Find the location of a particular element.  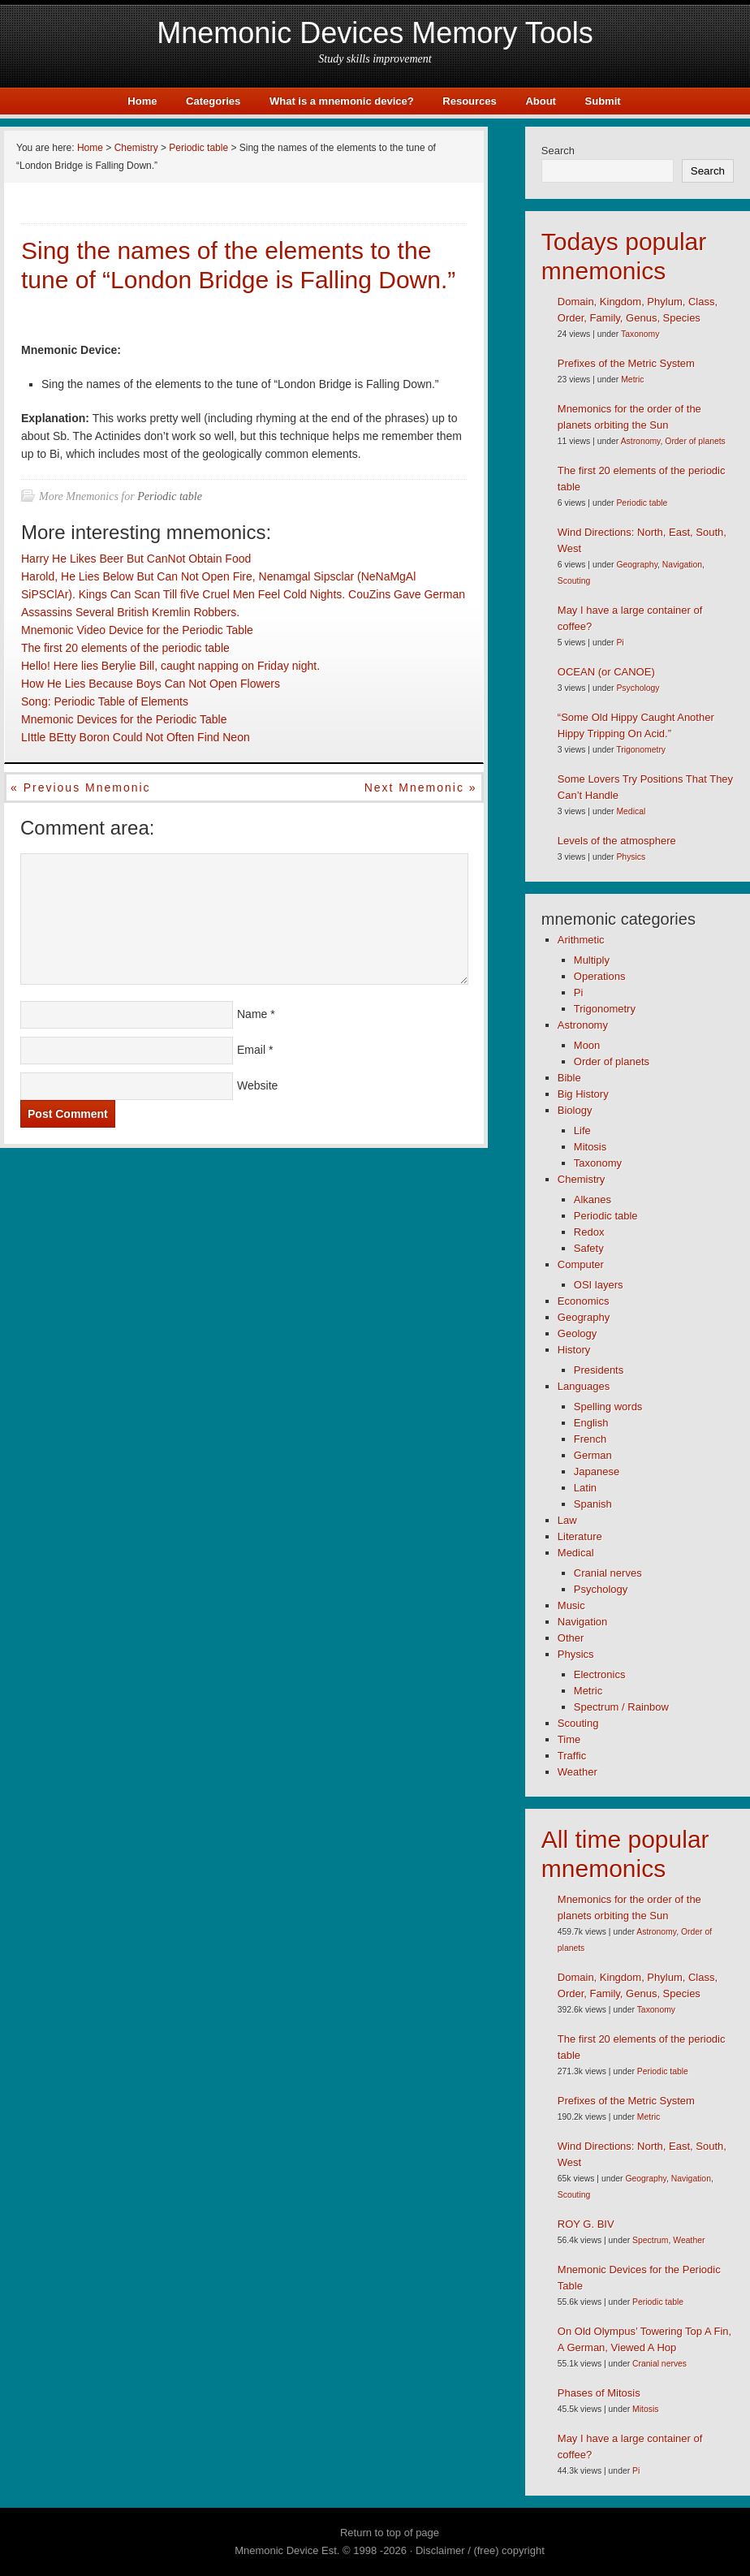

Cranial nerves is located at coordinates (608, 1573).